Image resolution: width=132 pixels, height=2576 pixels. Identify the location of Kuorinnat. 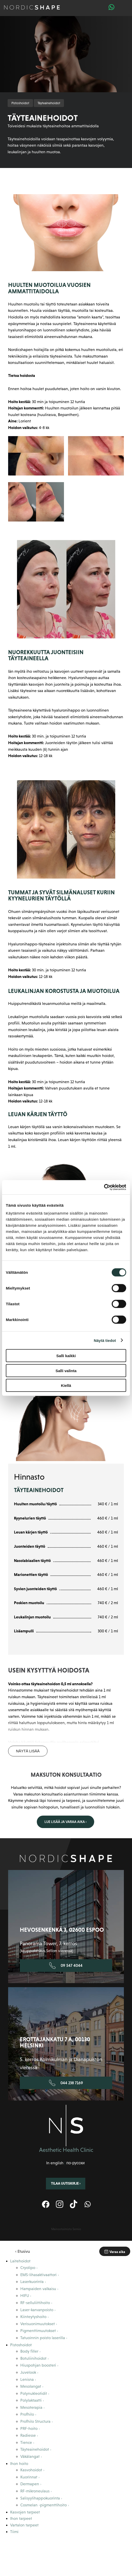
(28, 2477).